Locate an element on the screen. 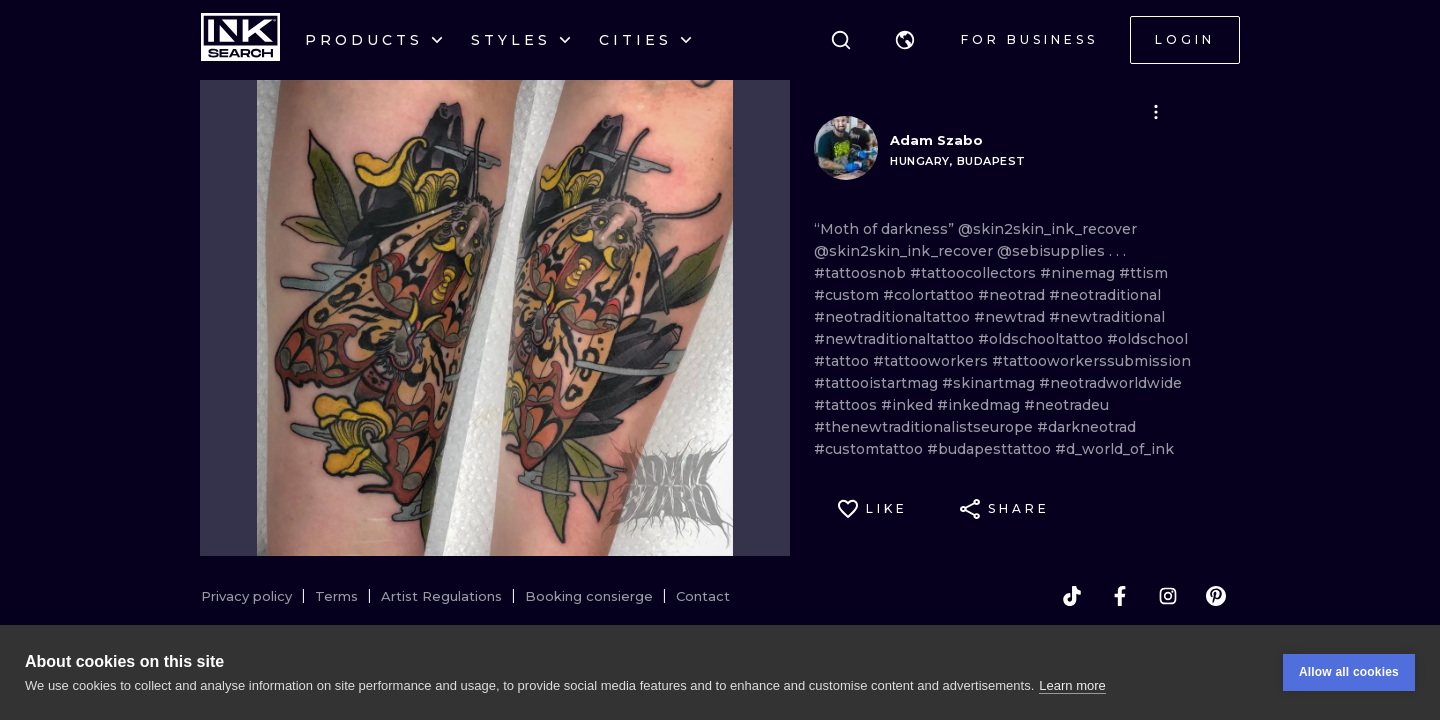  #custom is located at coordinates (848, 295).